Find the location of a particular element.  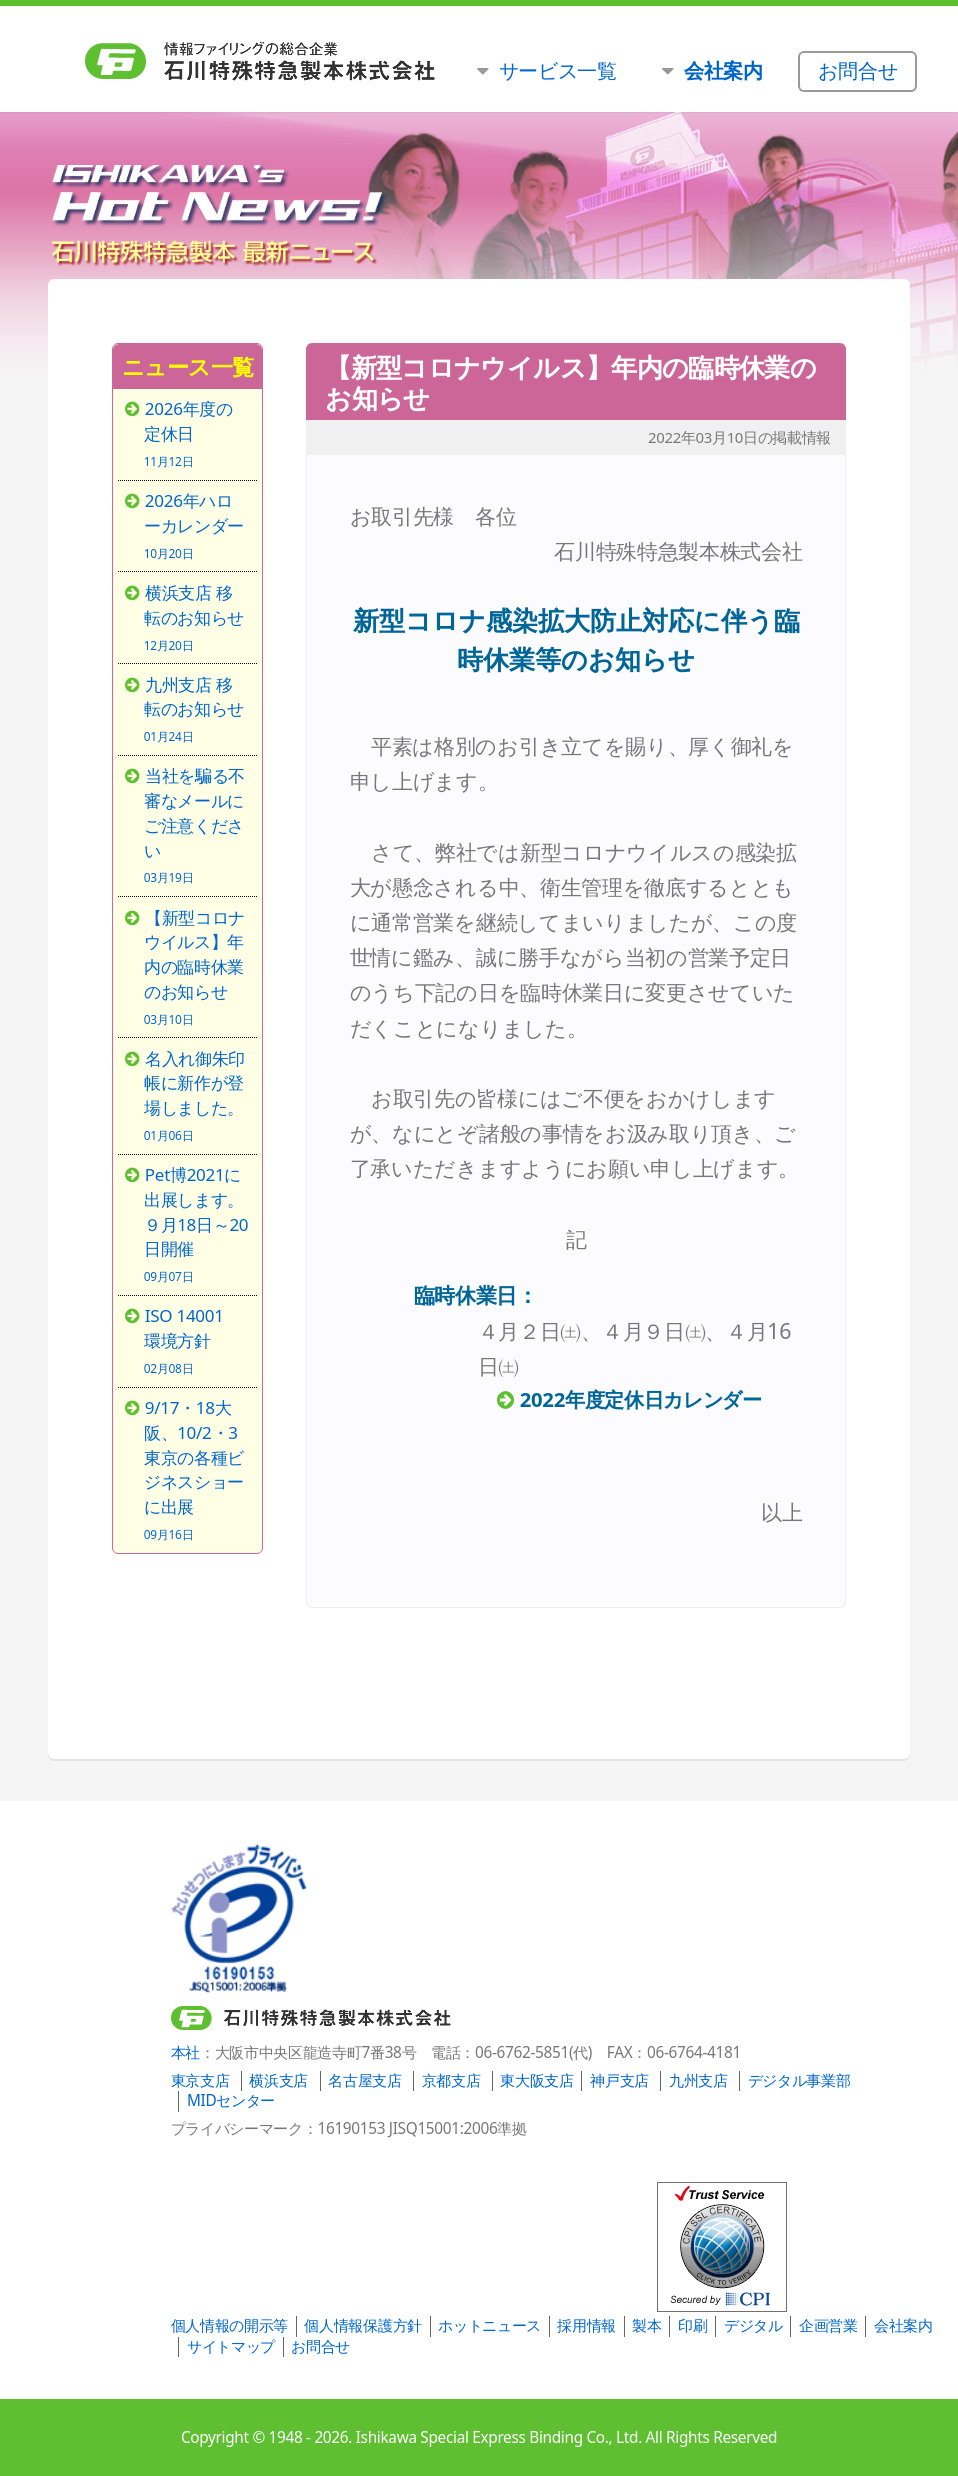

京都支店 is located at coordinates (451, 2080).